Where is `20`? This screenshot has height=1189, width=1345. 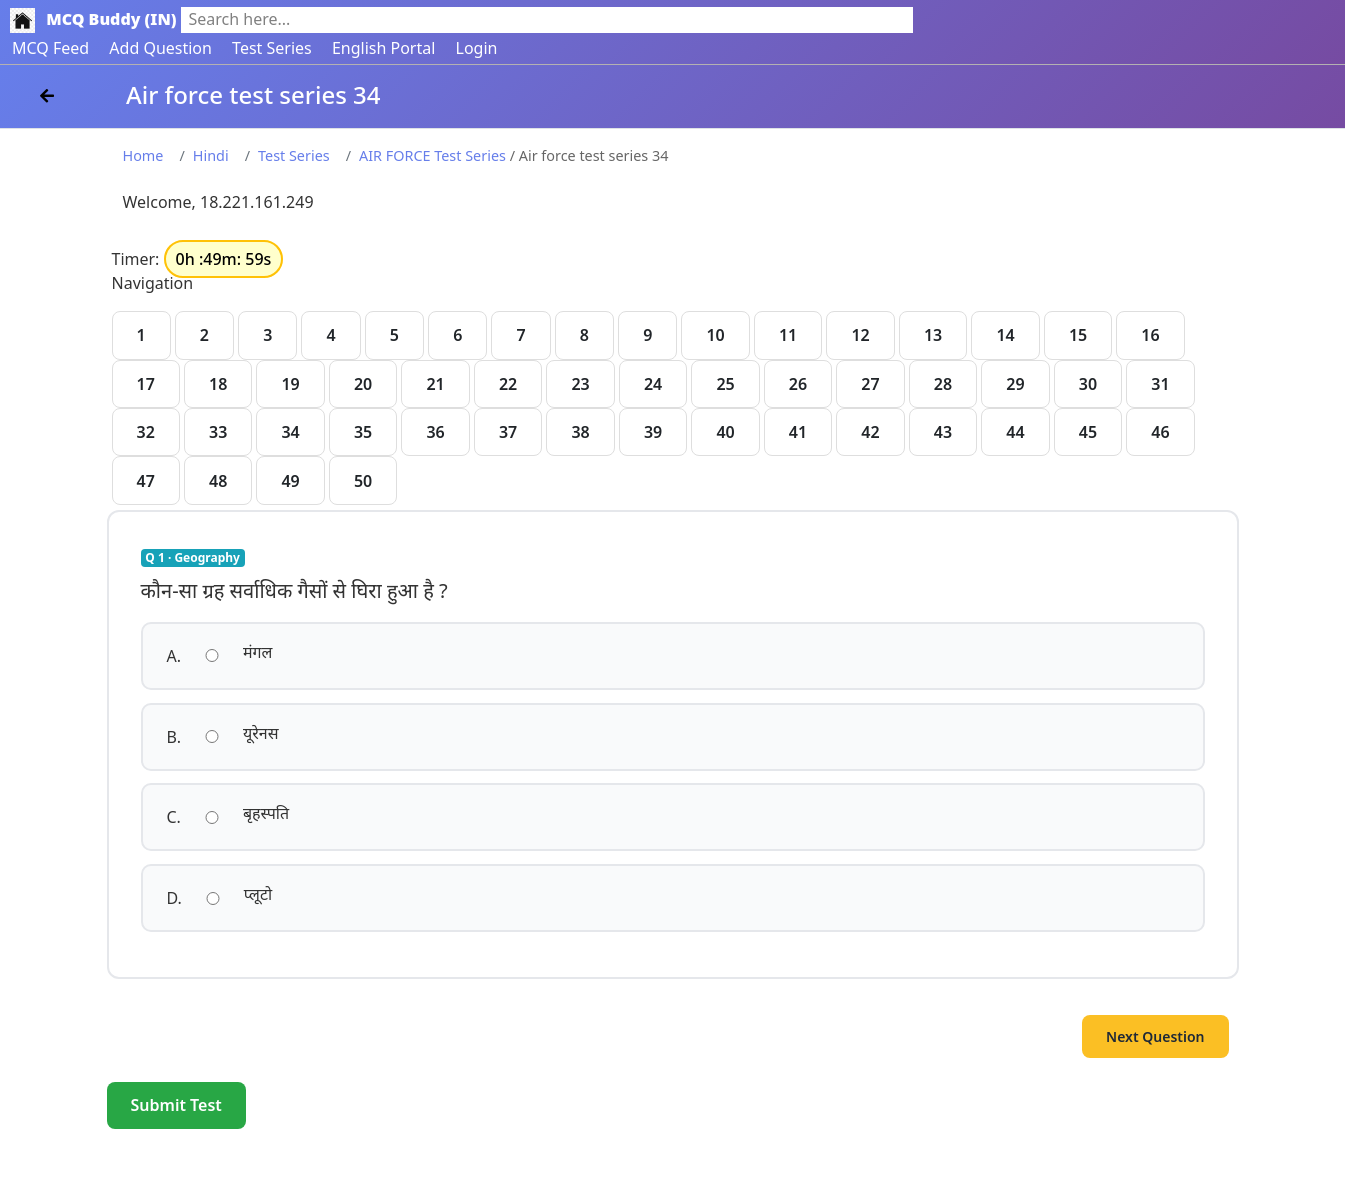 20 is located at coordinates (363, 384).